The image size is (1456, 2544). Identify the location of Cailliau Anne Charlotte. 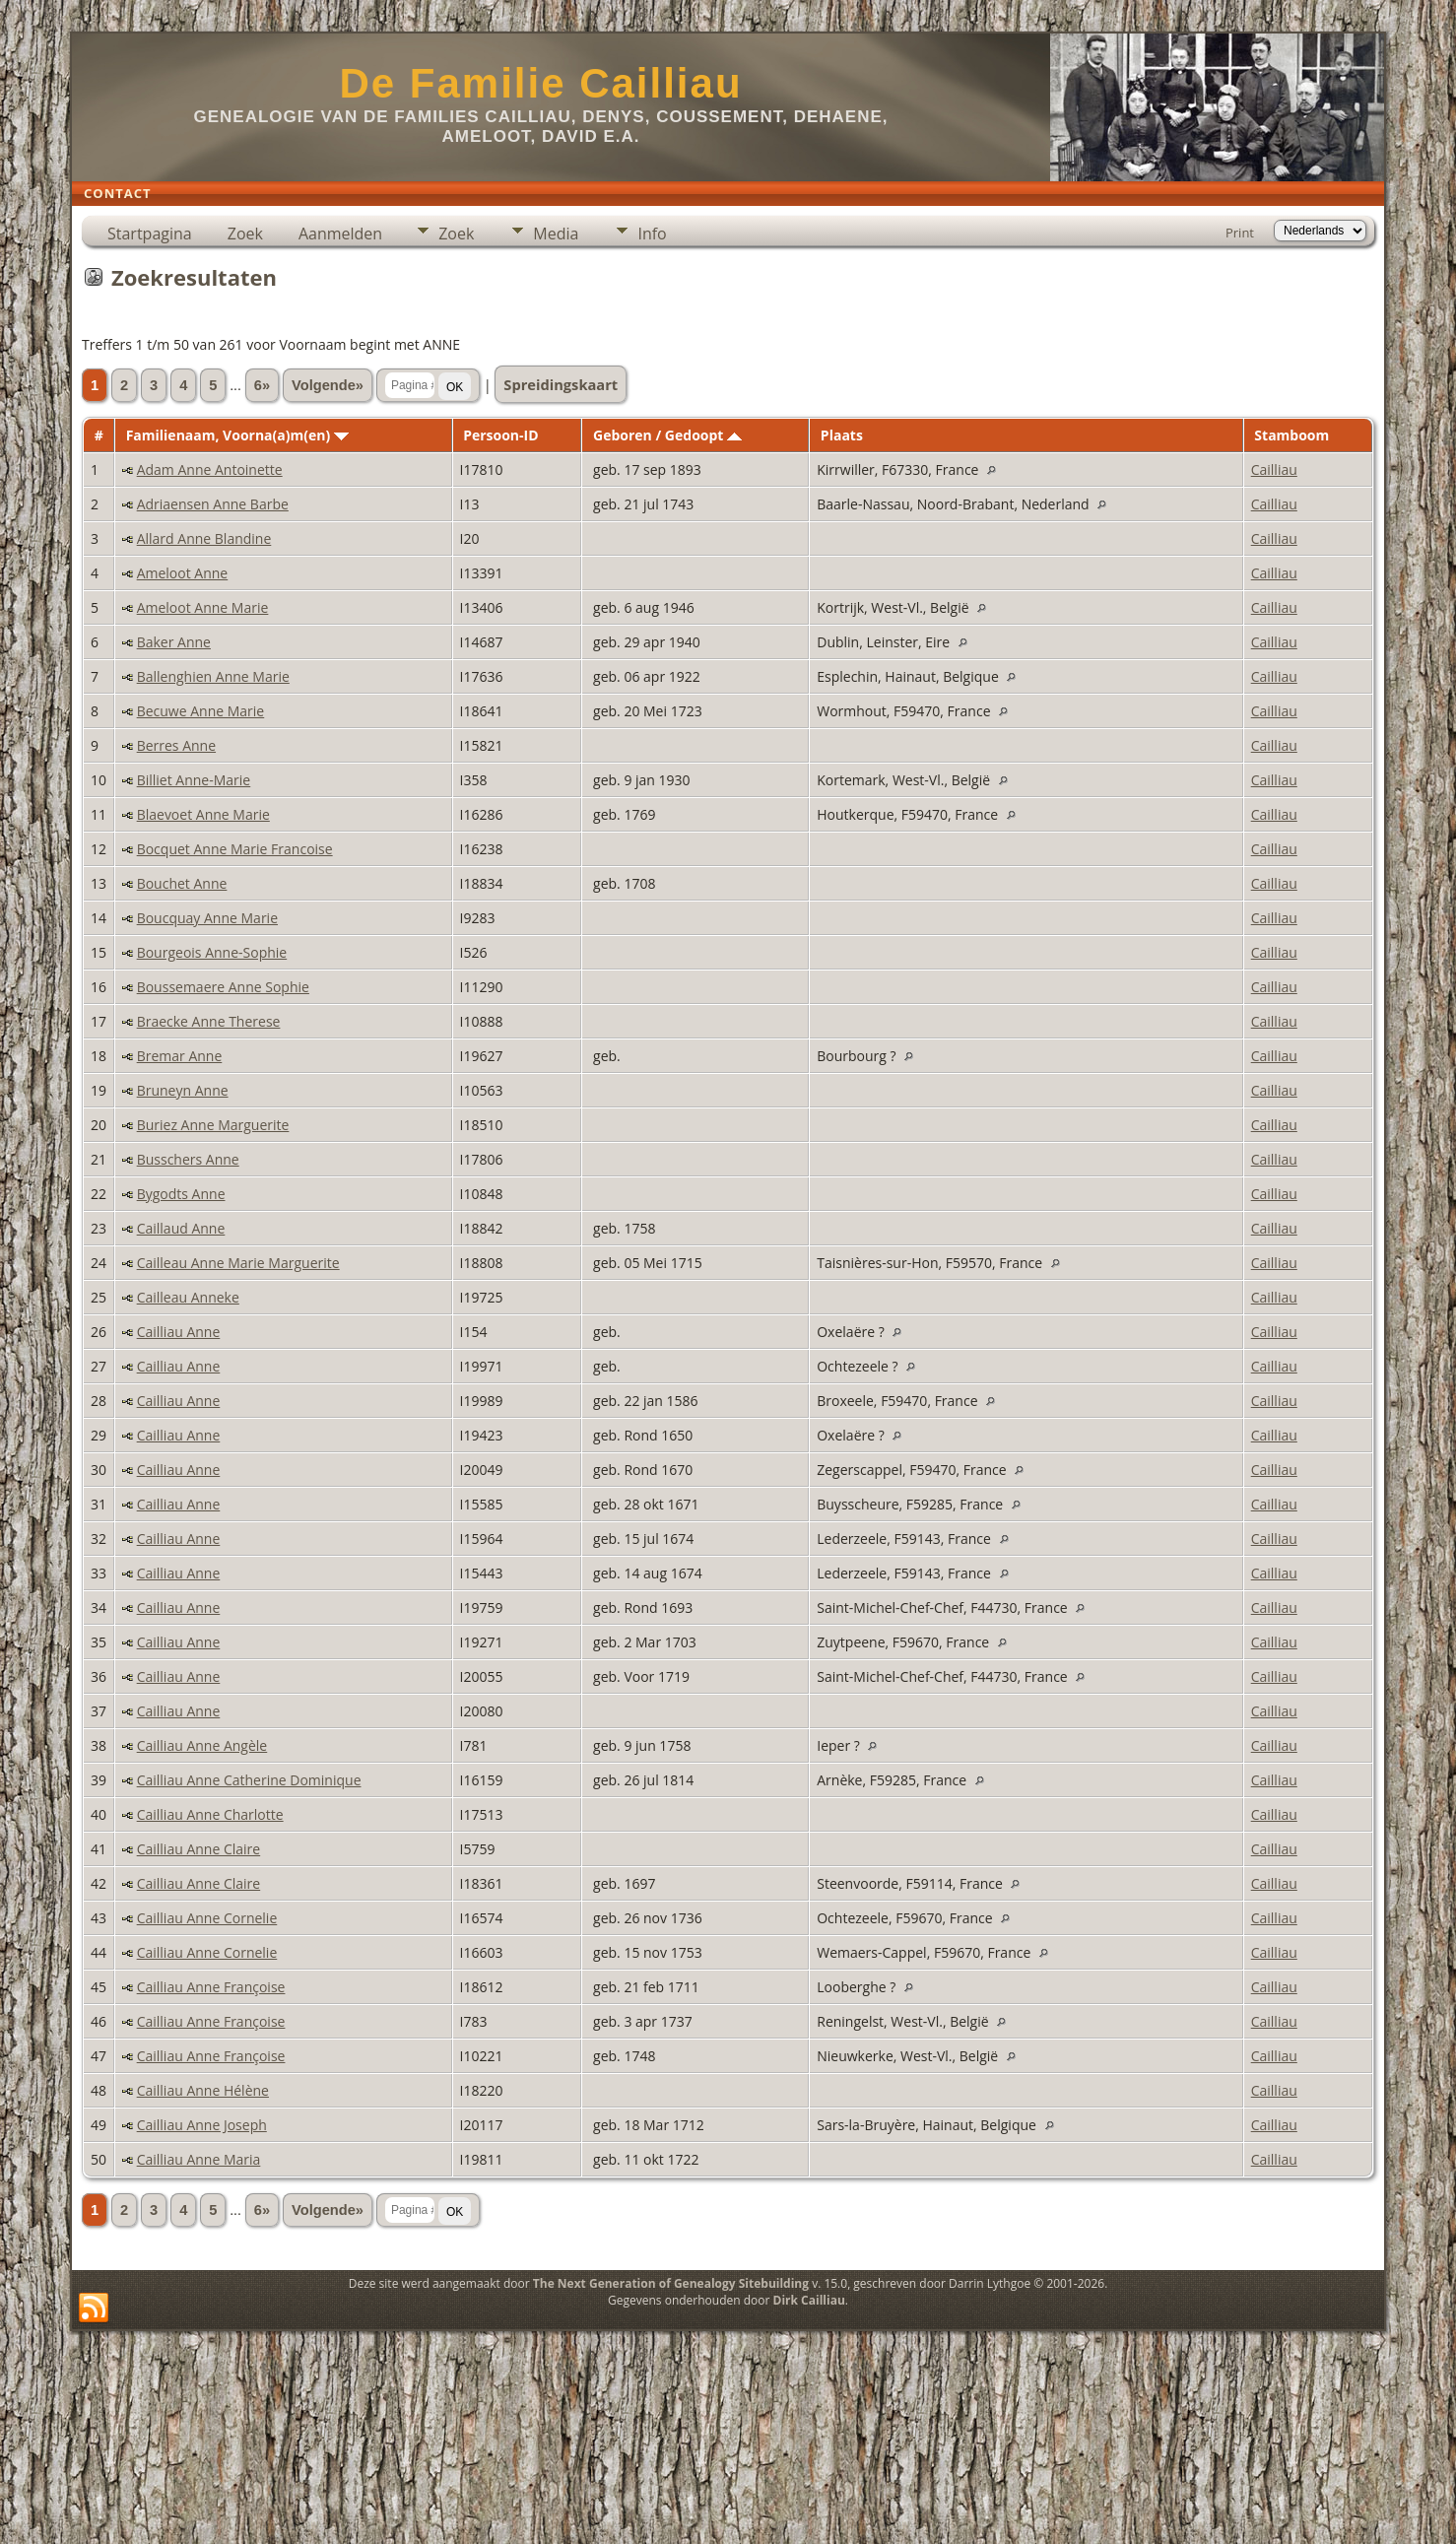
(210, 1814).